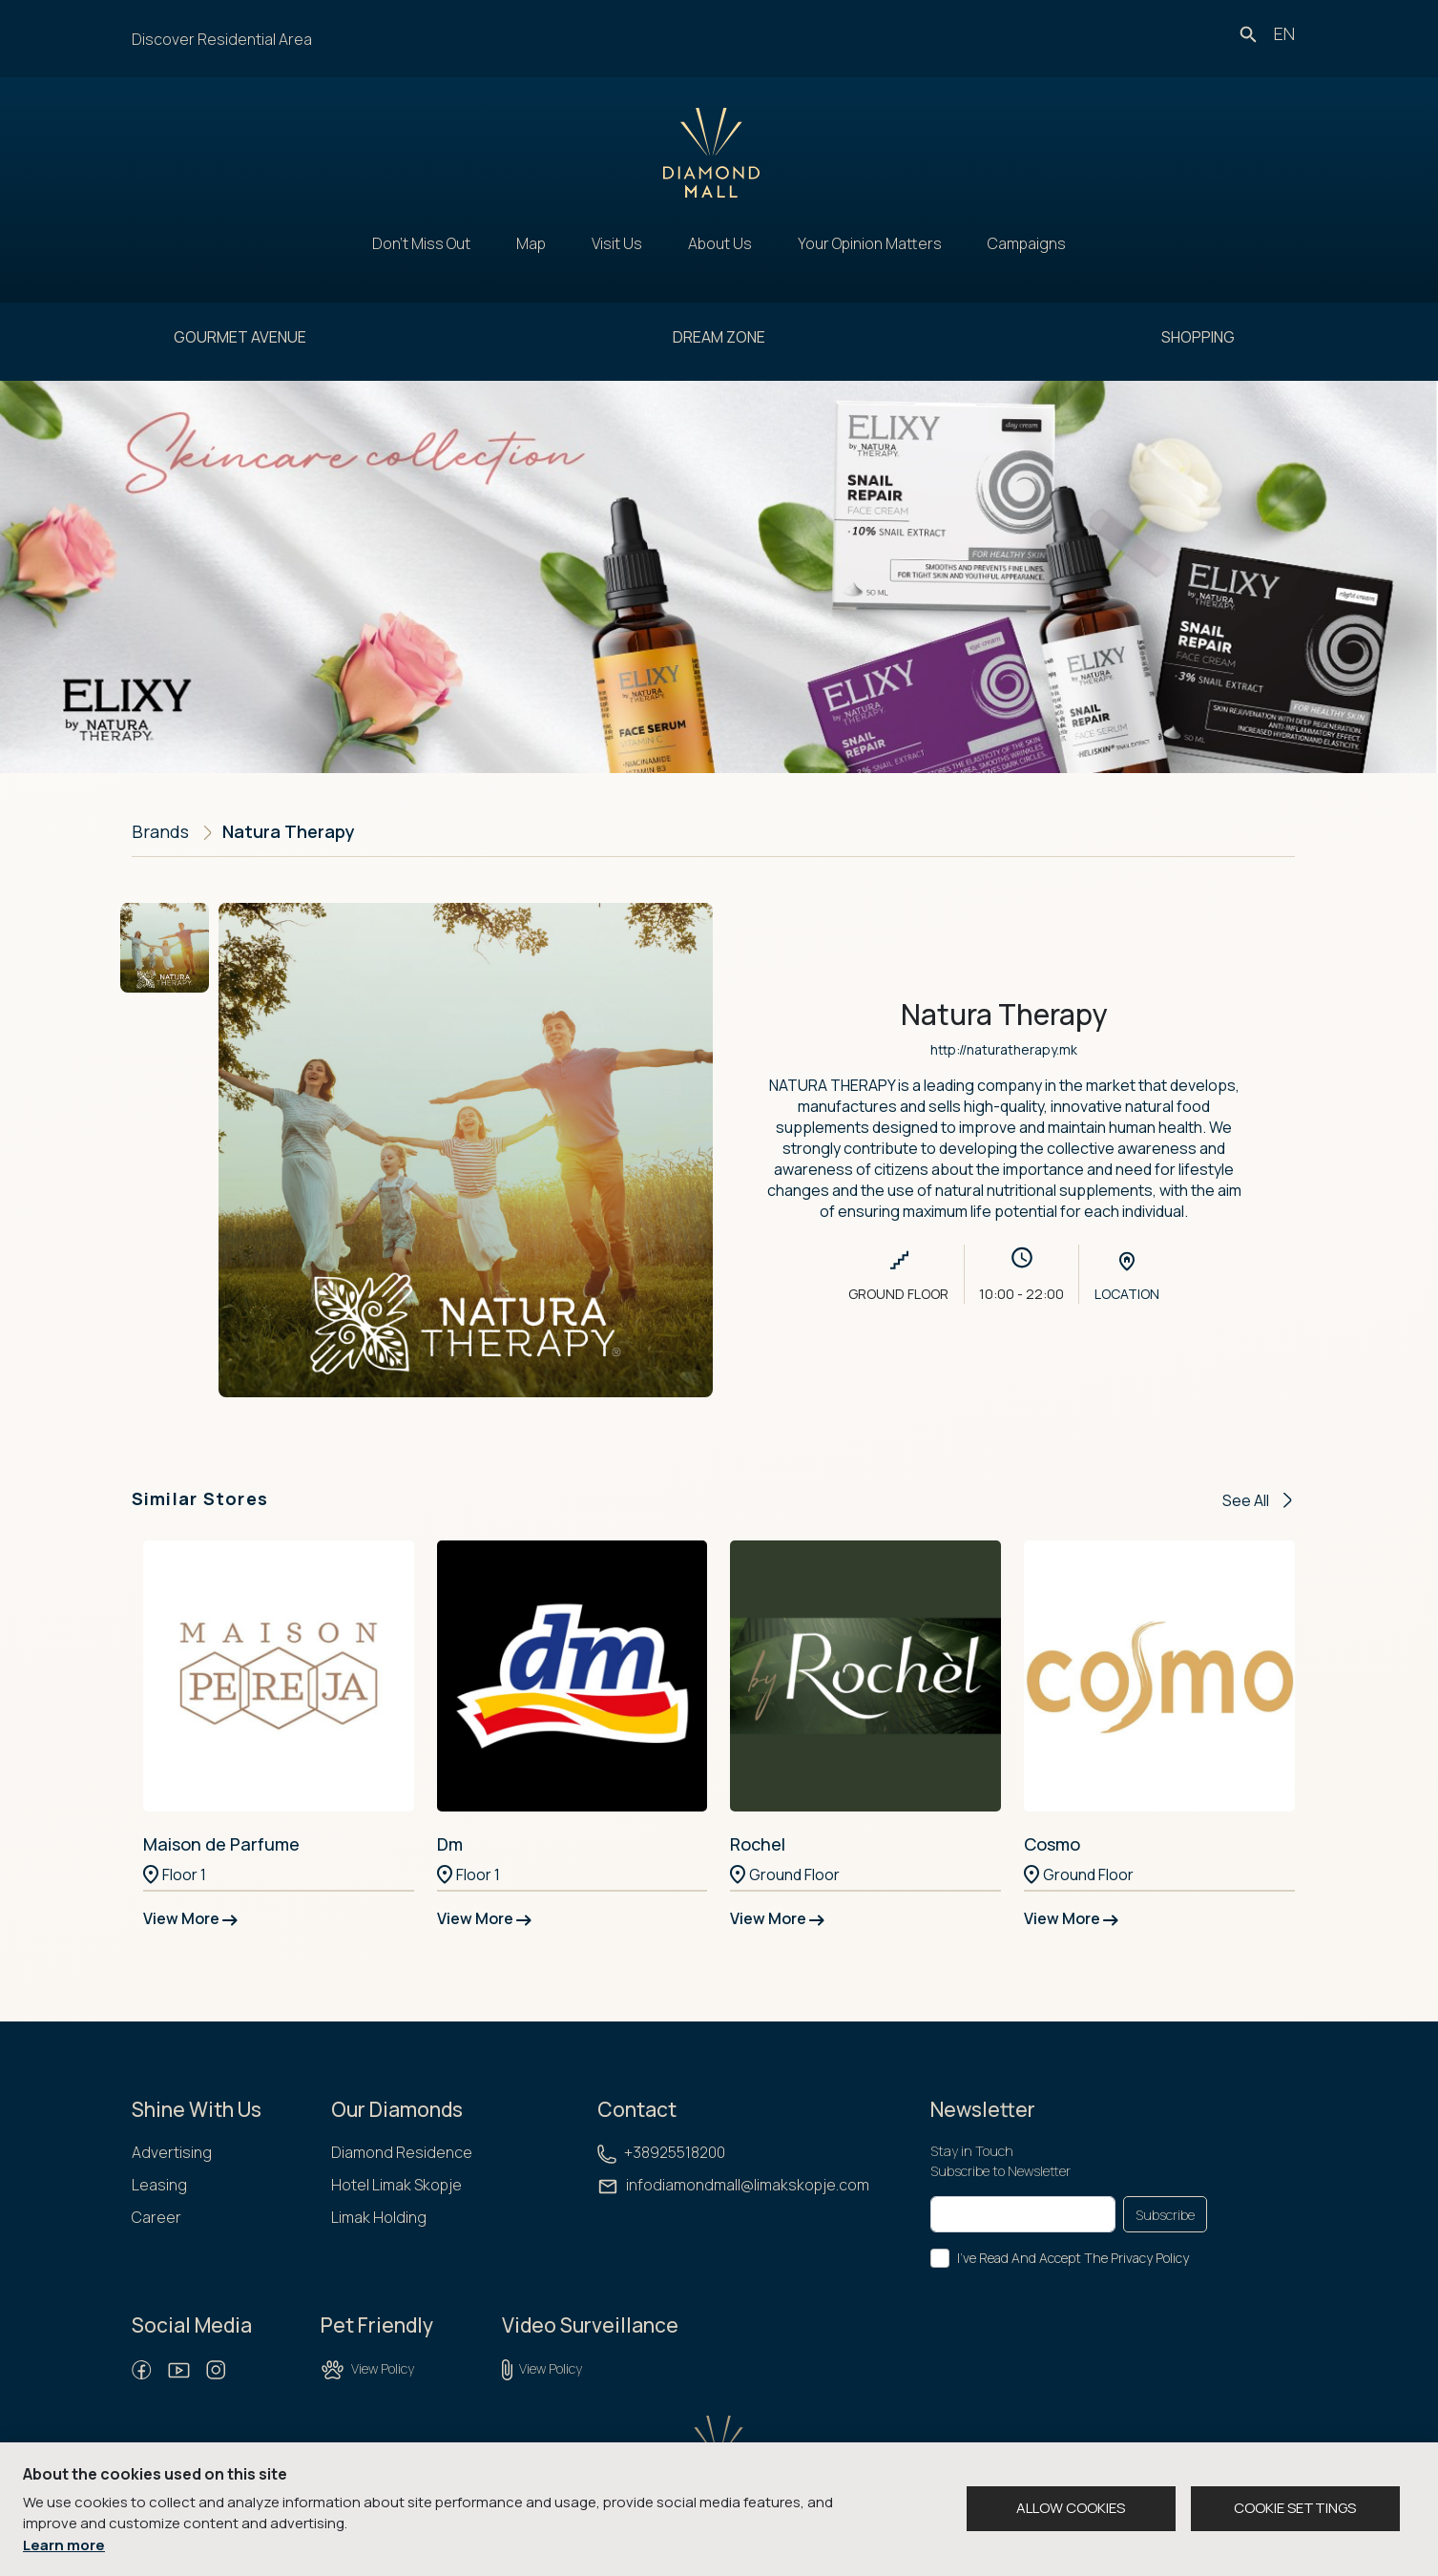 Image resolution: width=1438 pixels, height=2576 pixels. Describe the element at coordinates (1027, 243) in the screenshot. I see `Campaigns` at that location.